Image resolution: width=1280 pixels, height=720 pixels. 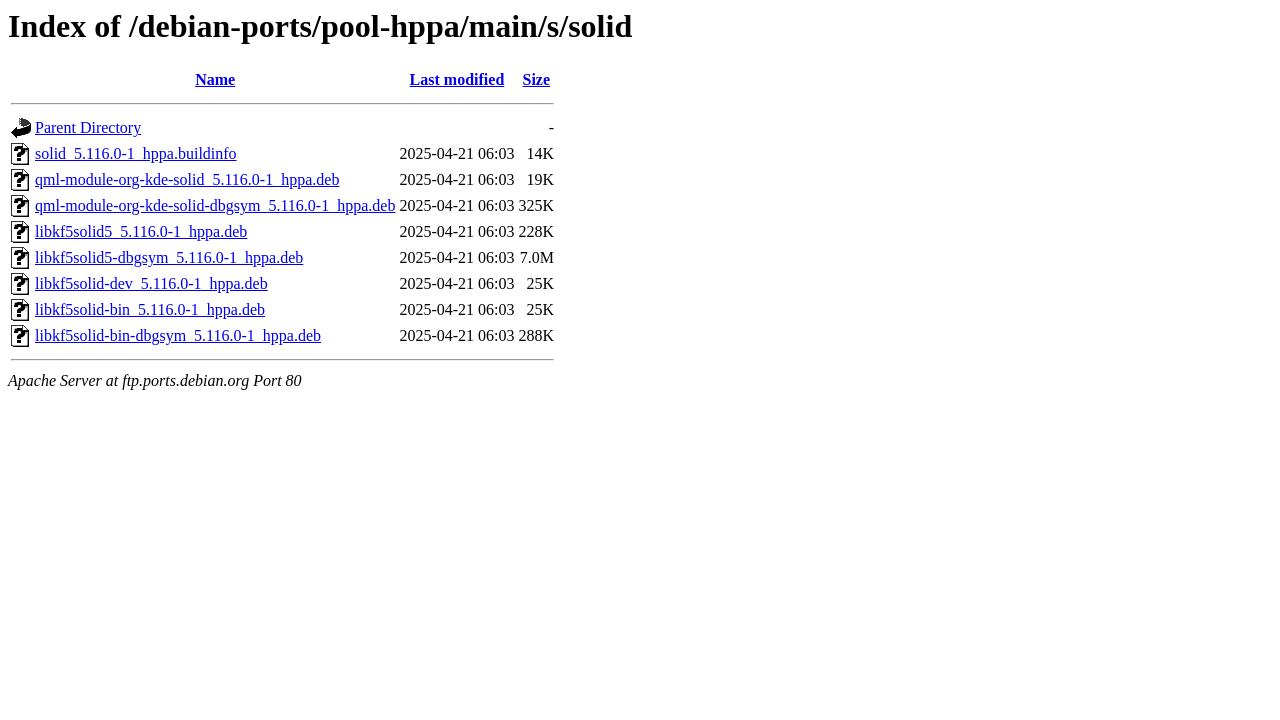 I want to click on libkf5solid5-dbgsym_5.116.0-1_hppa.deb, so click(x=169, y=257).